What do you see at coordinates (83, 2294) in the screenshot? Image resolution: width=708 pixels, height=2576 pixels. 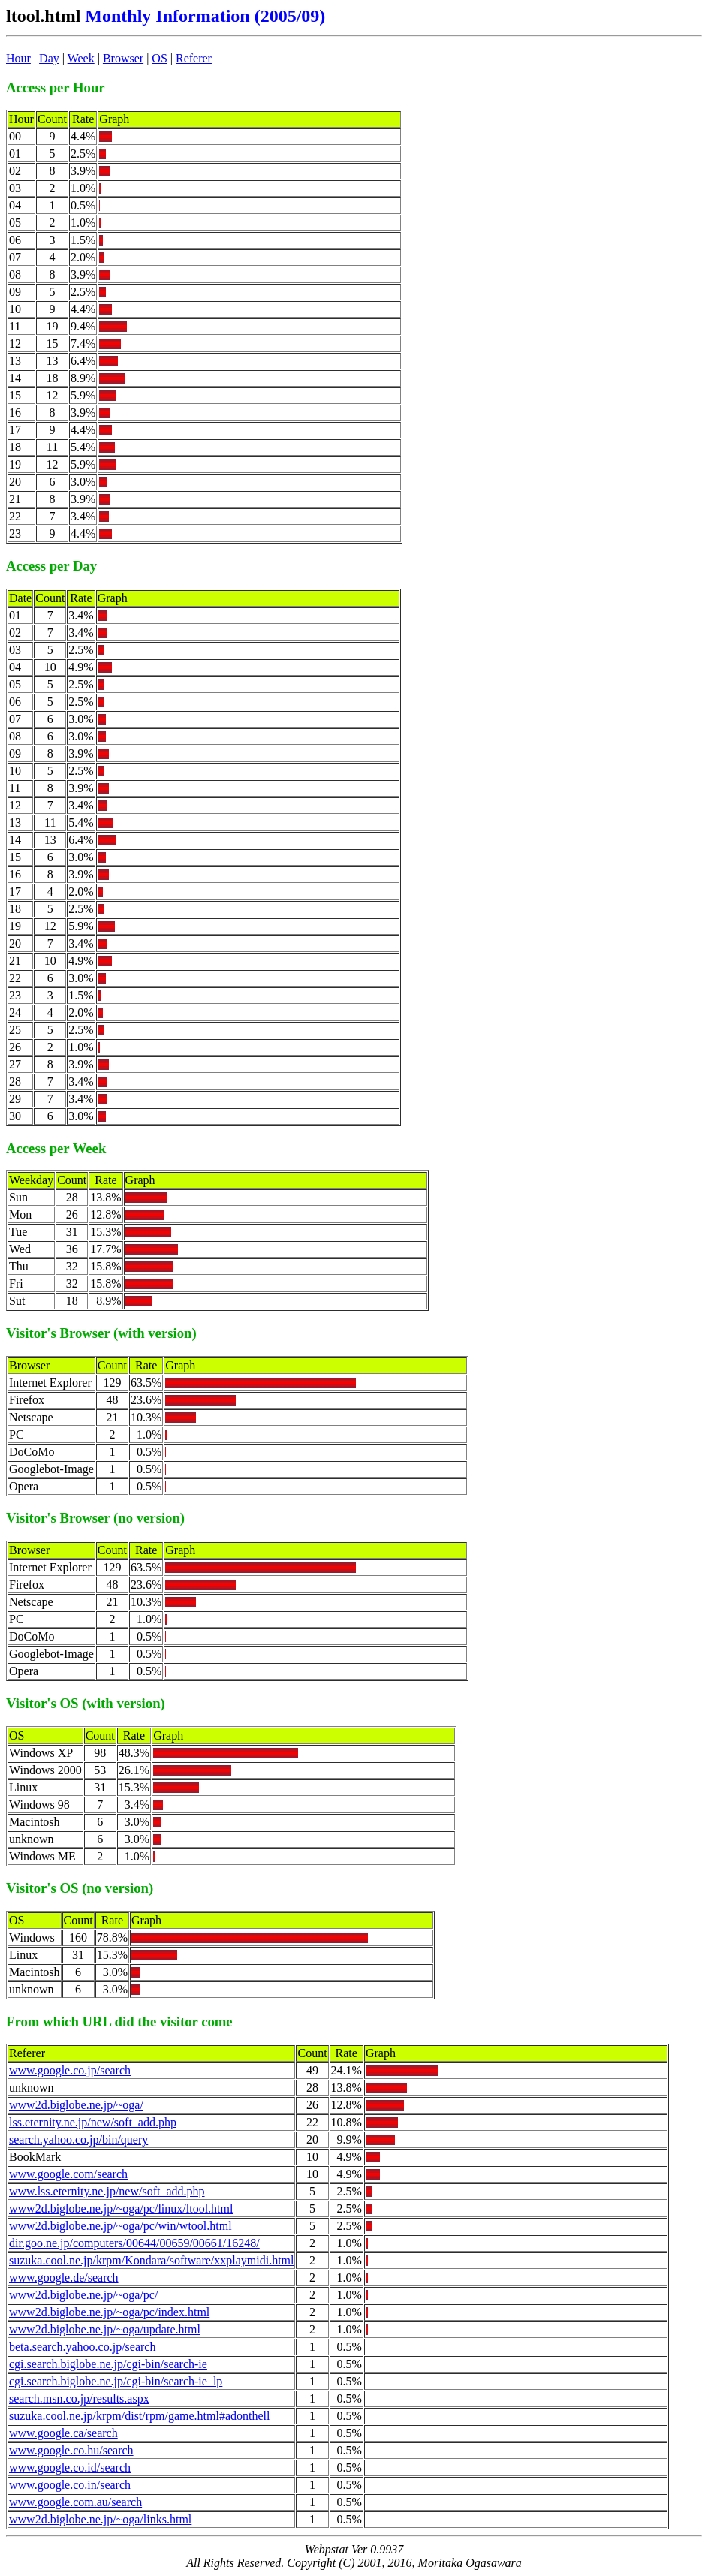 I see `www2d.biglobe.ne.jp/~oga/pc/` at bounding box center [83, 2294].